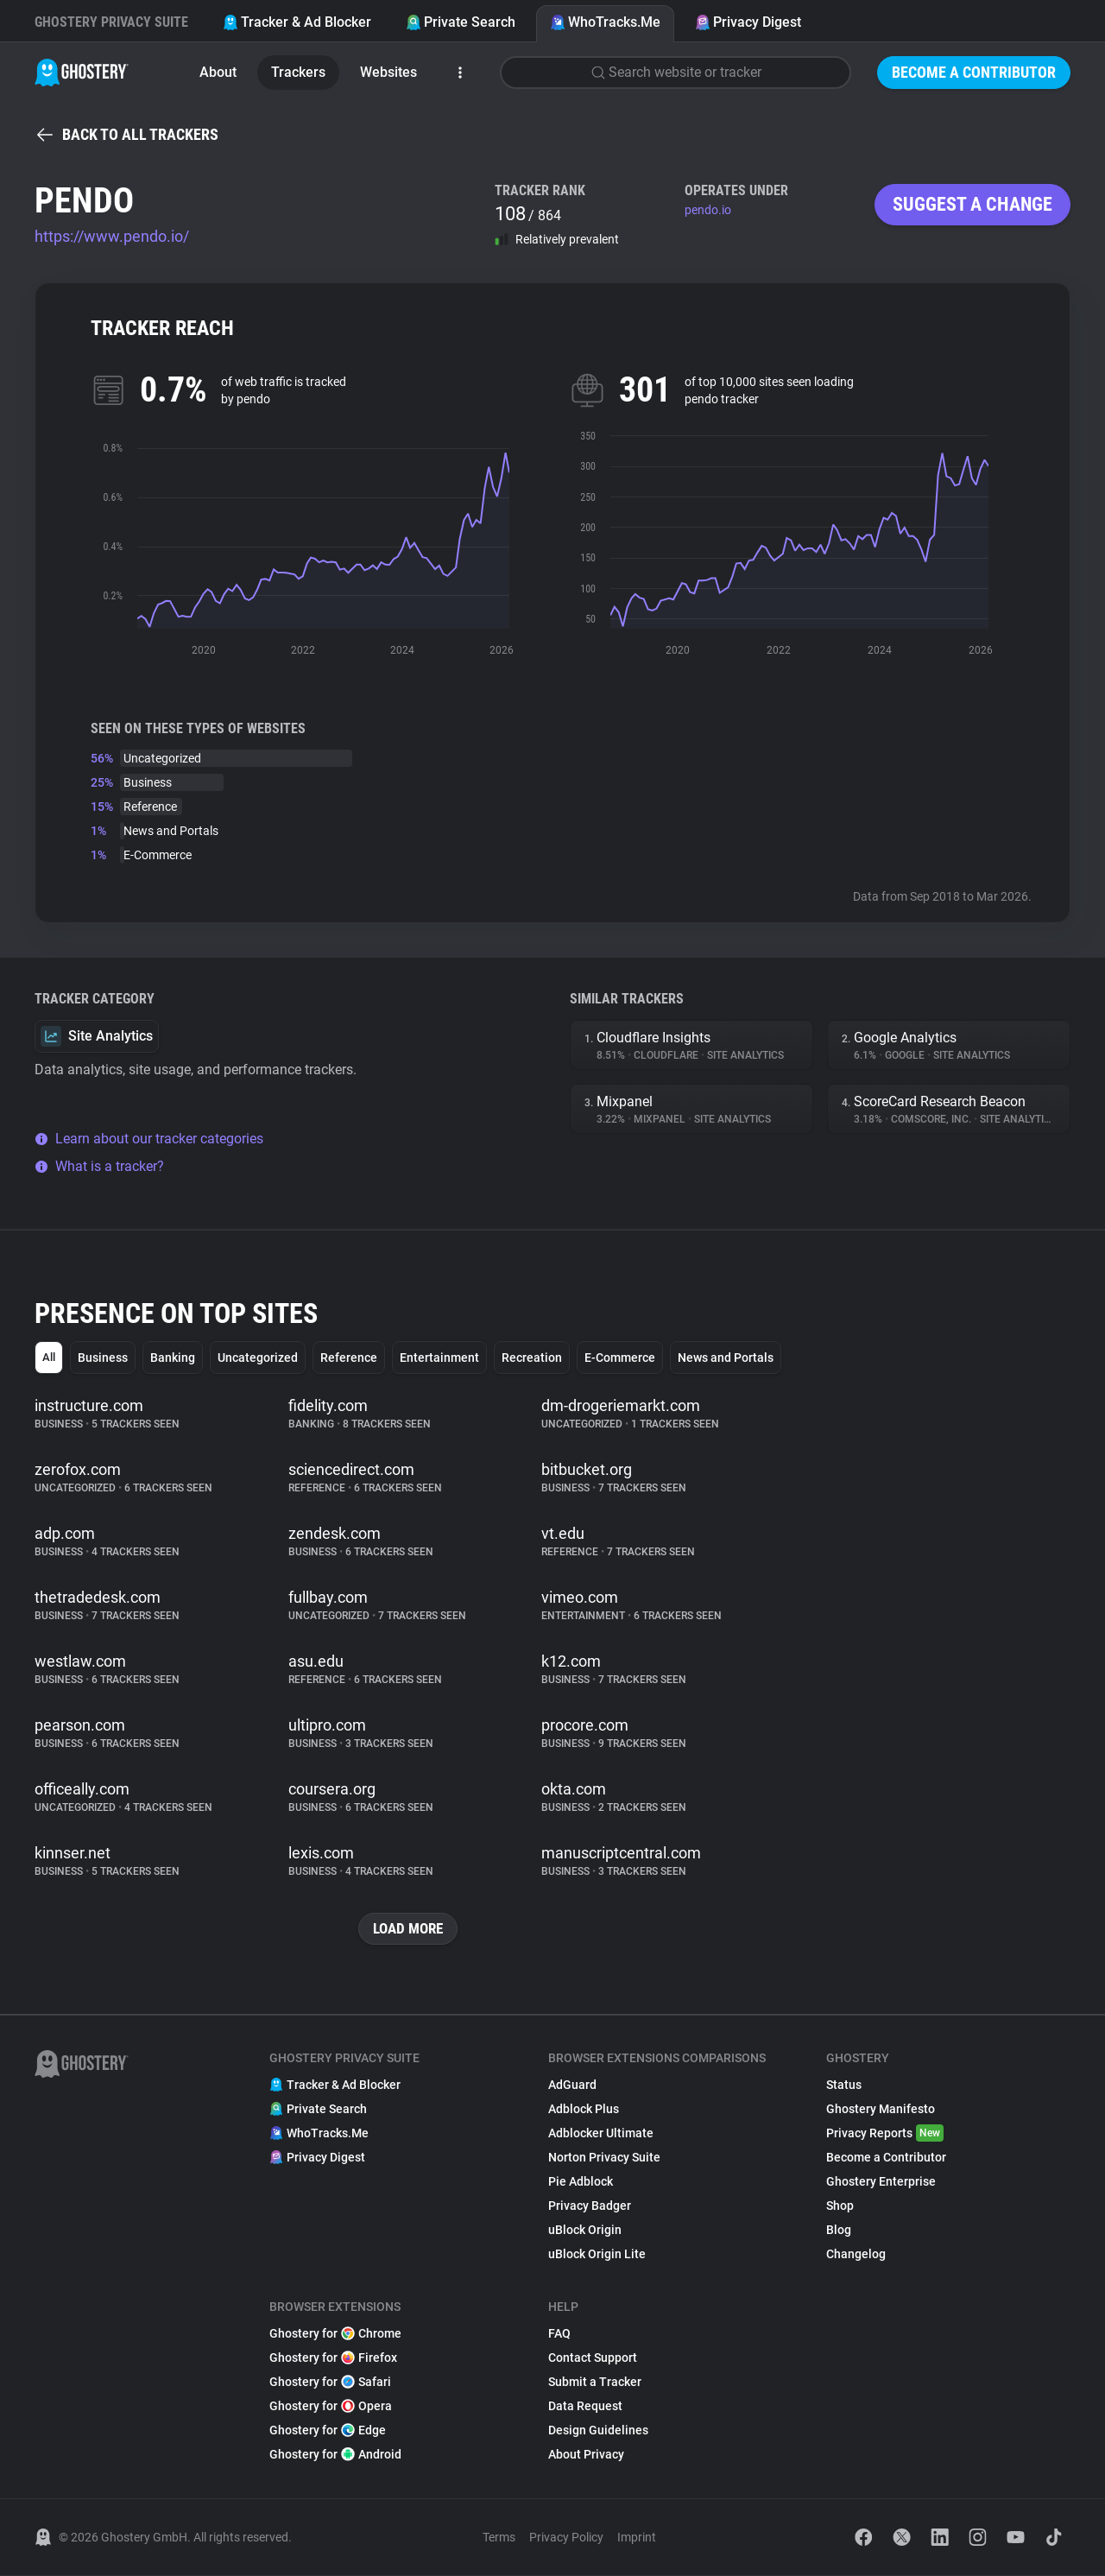 The width and height of the screenshot is (1105, 2576). I want to click on FAQ, so click(559, 2334).